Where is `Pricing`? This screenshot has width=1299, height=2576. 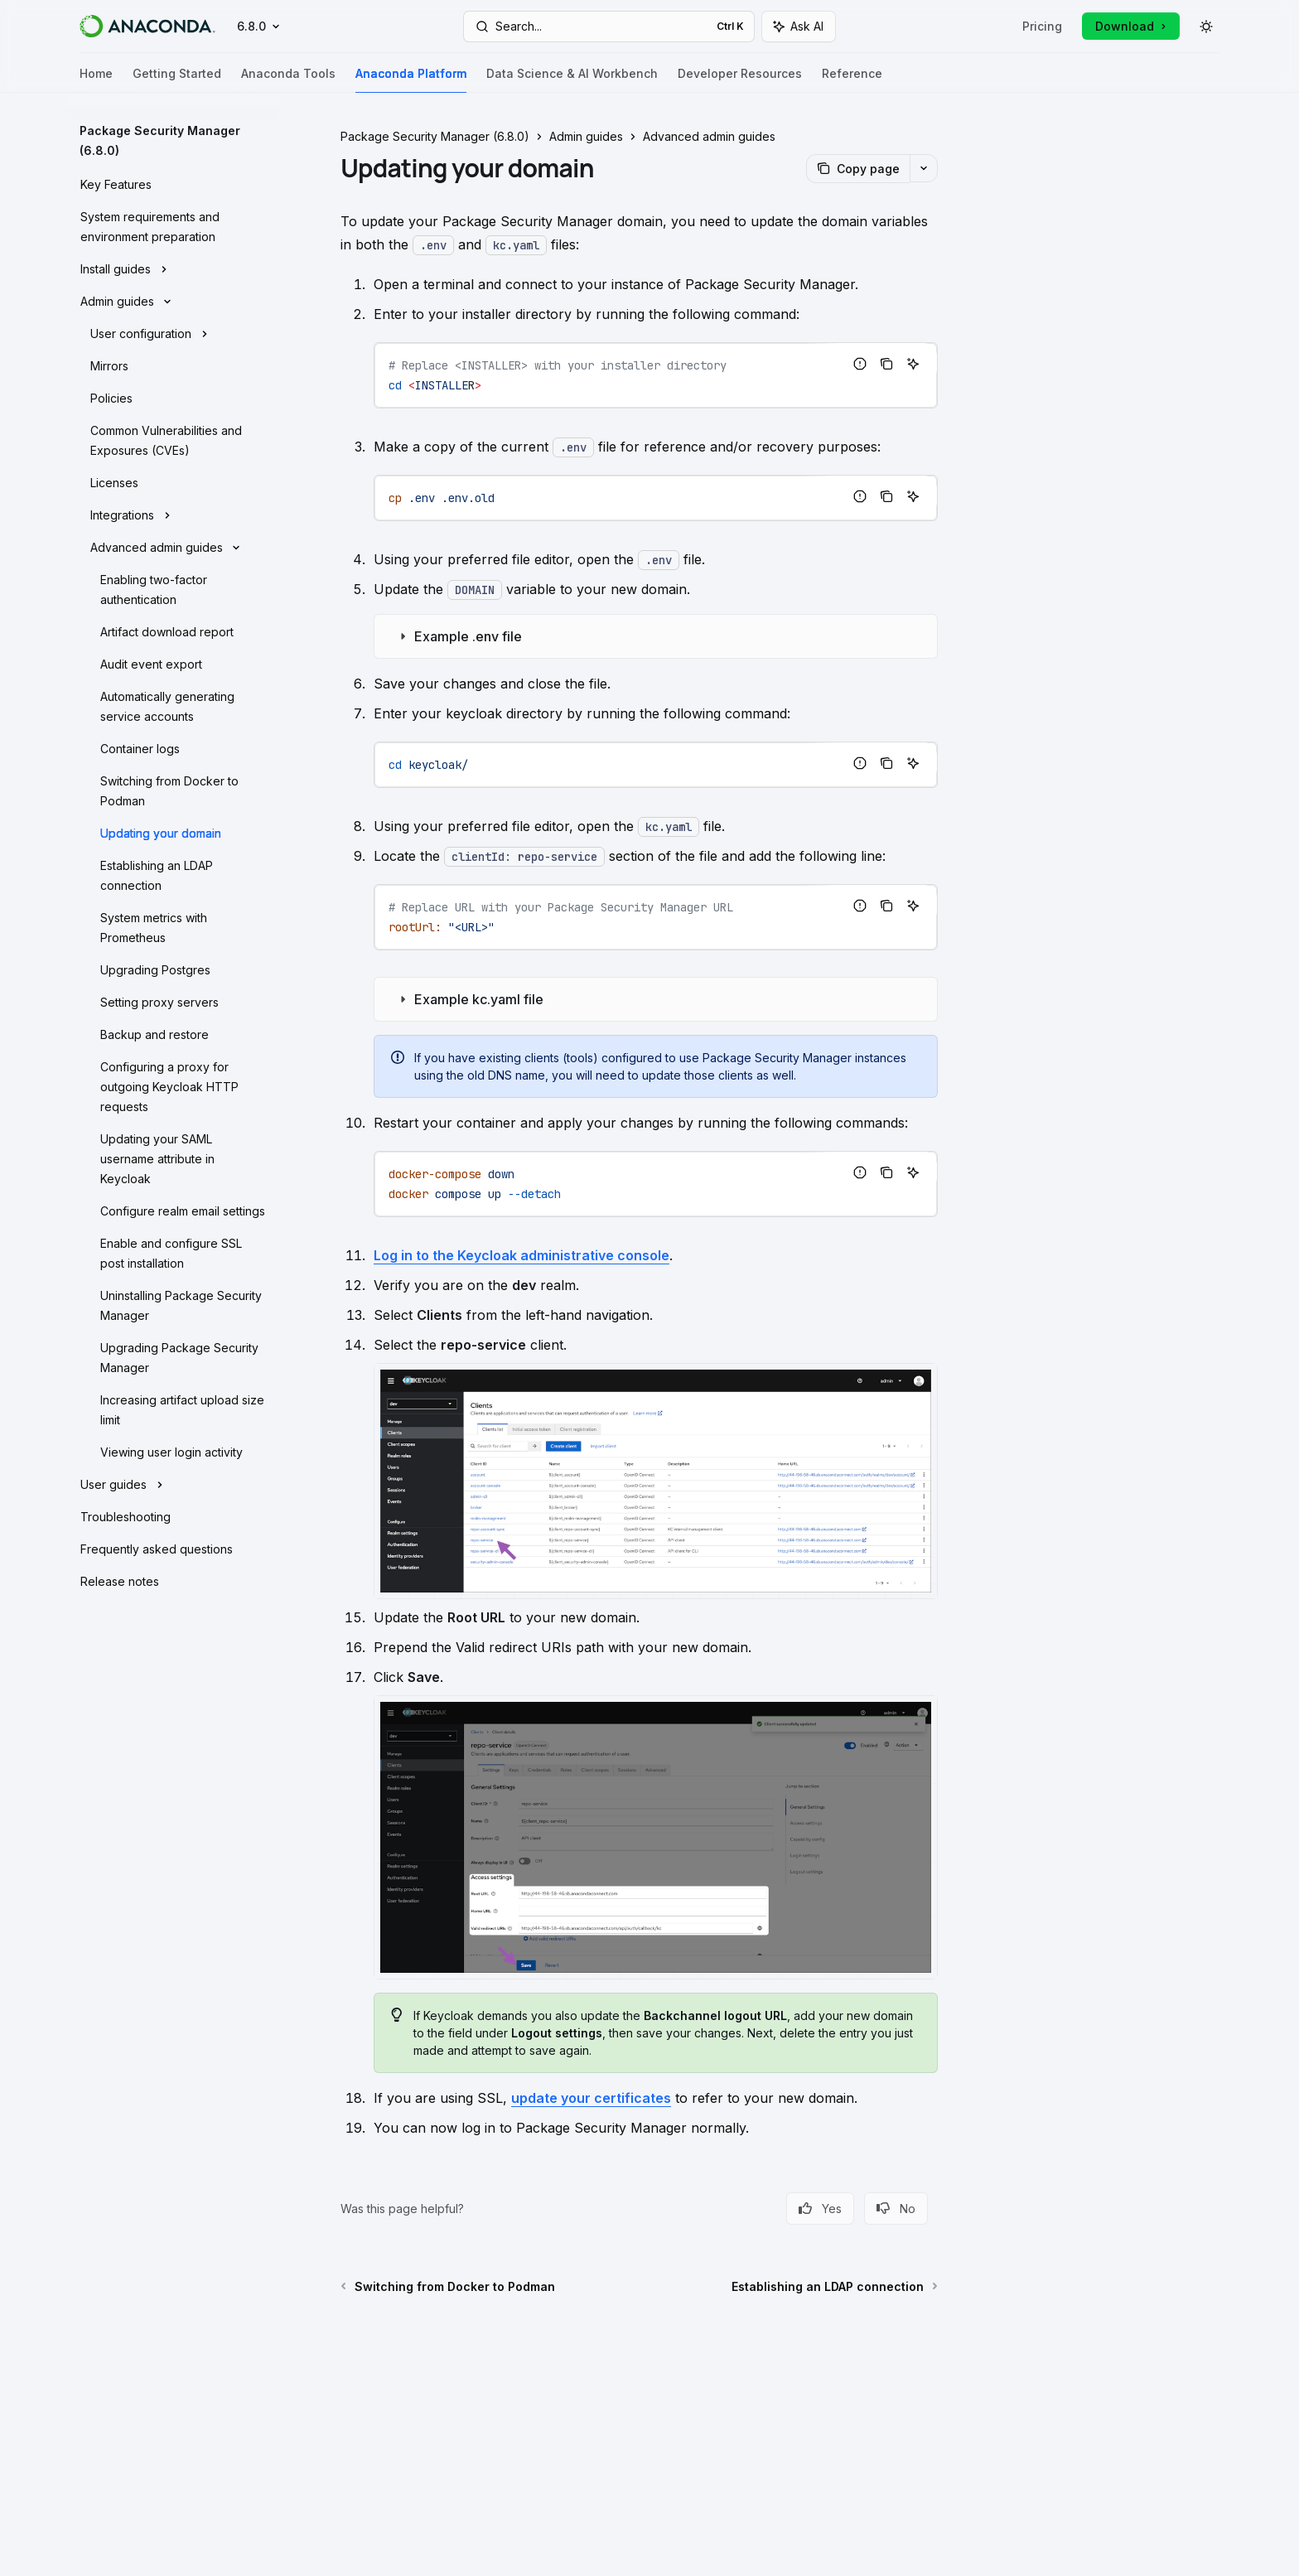
Pricing is located at coordinates (1042, 26).